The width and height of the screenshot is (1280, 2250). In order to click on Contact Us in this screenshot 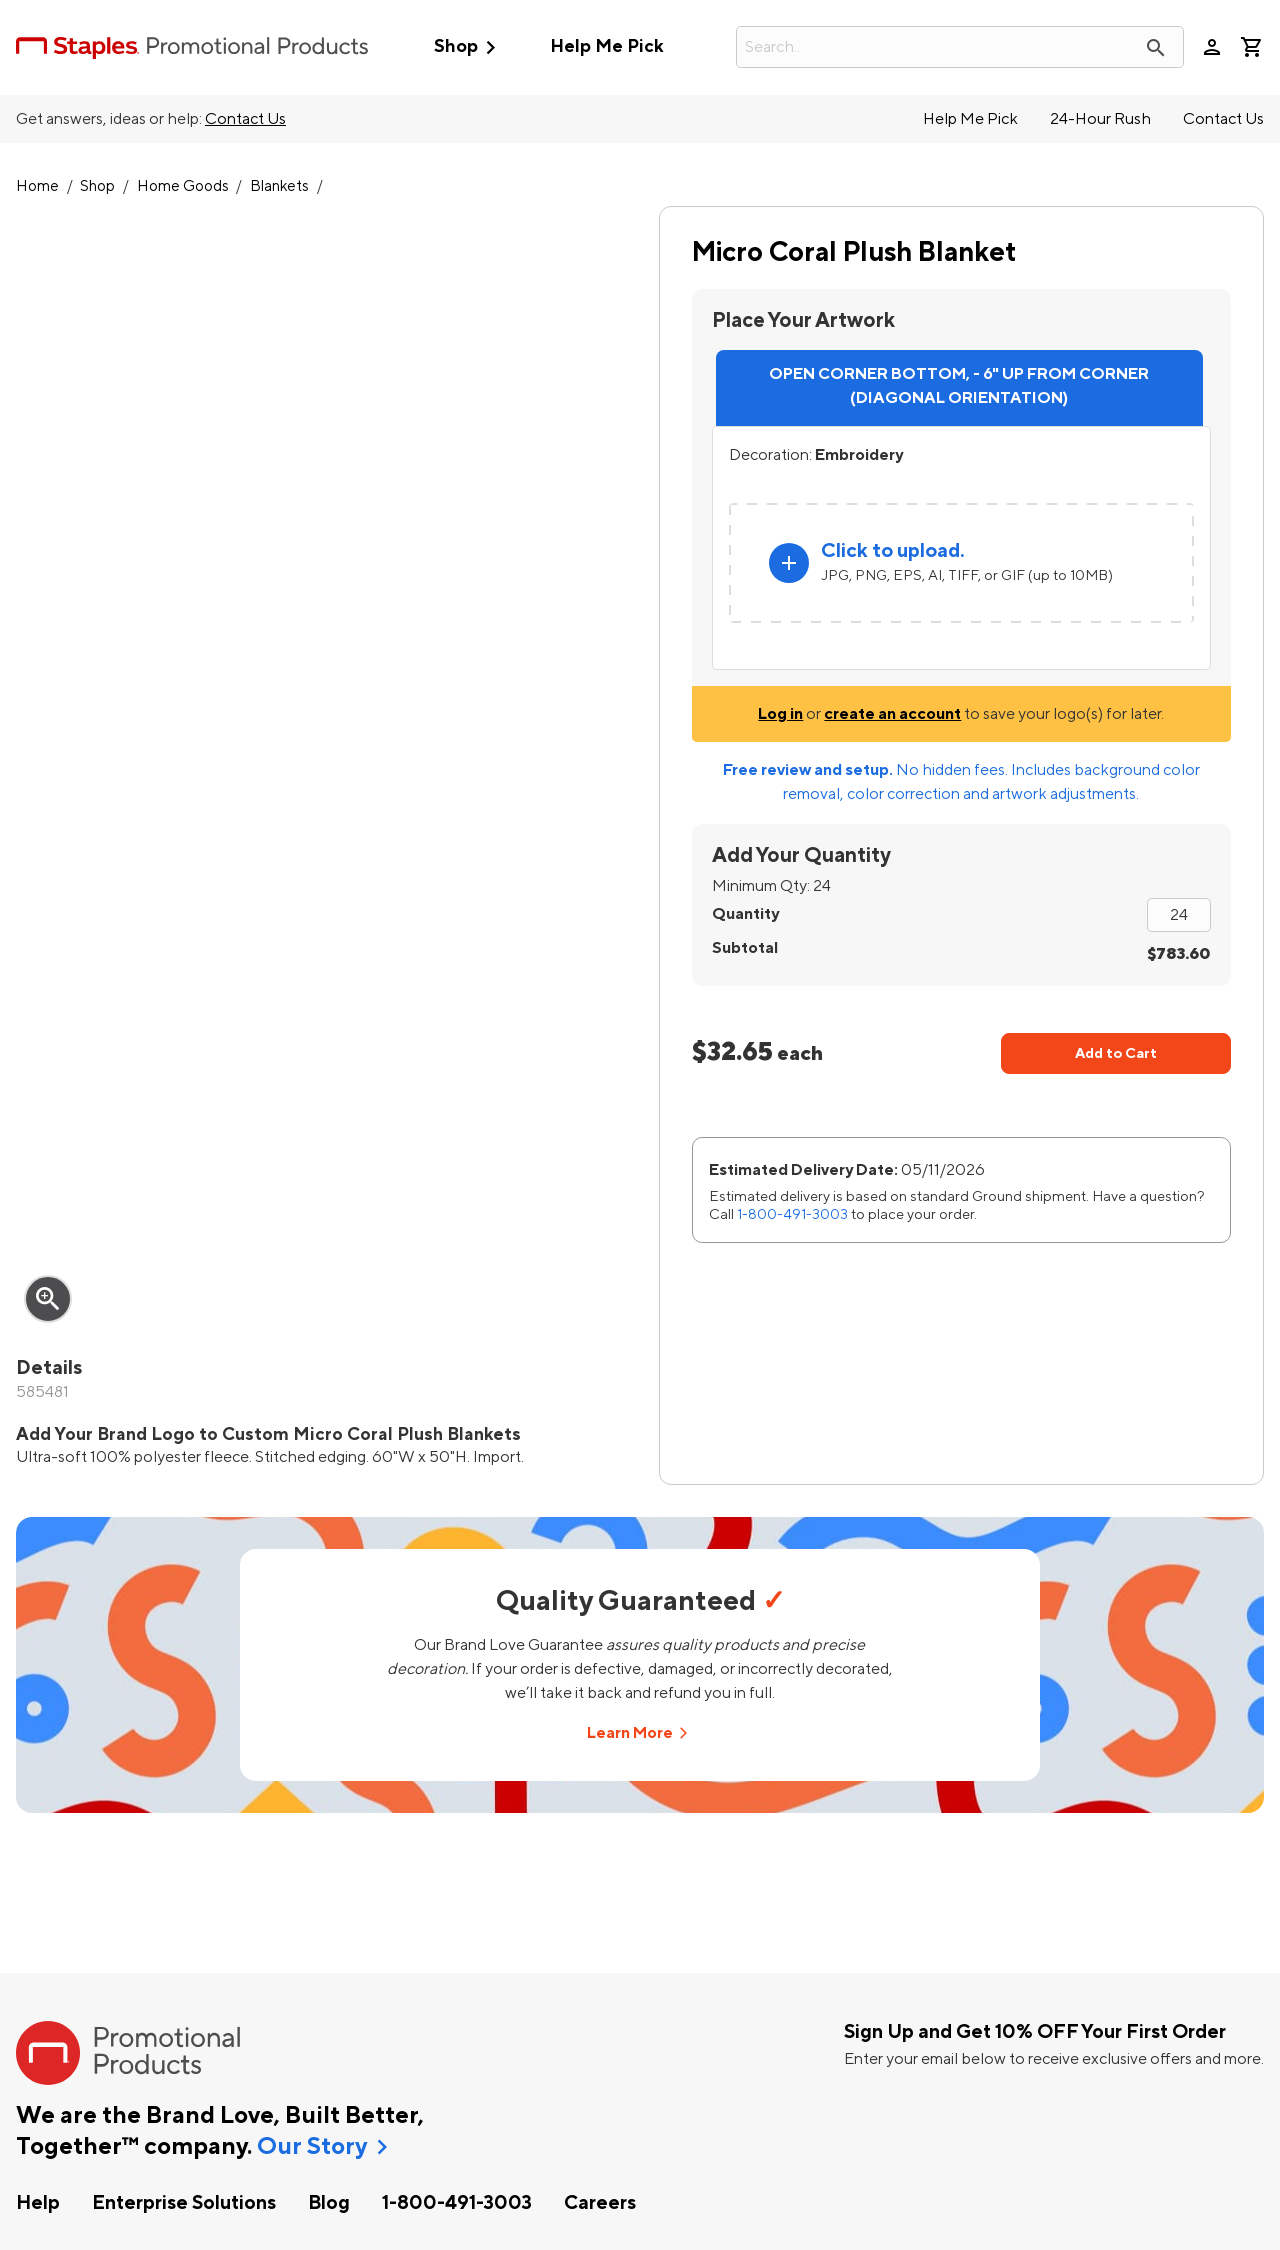, I will do `click(245, 119)`.